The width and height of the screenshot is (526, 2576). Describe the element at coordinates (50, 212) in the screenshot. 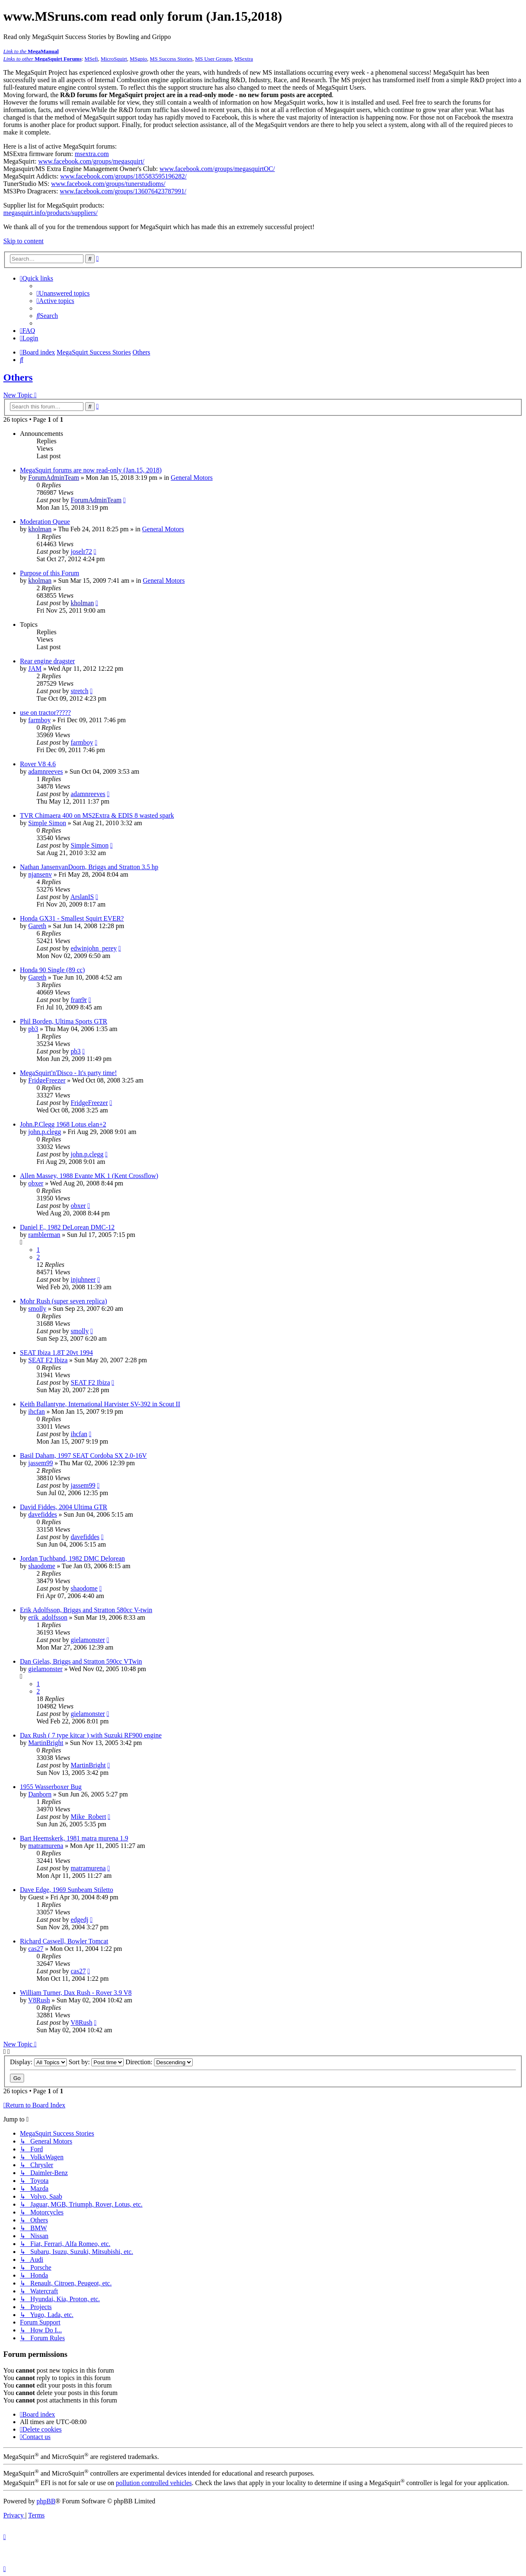

I see `megasquirt.info/products/suppliers/` at that location.